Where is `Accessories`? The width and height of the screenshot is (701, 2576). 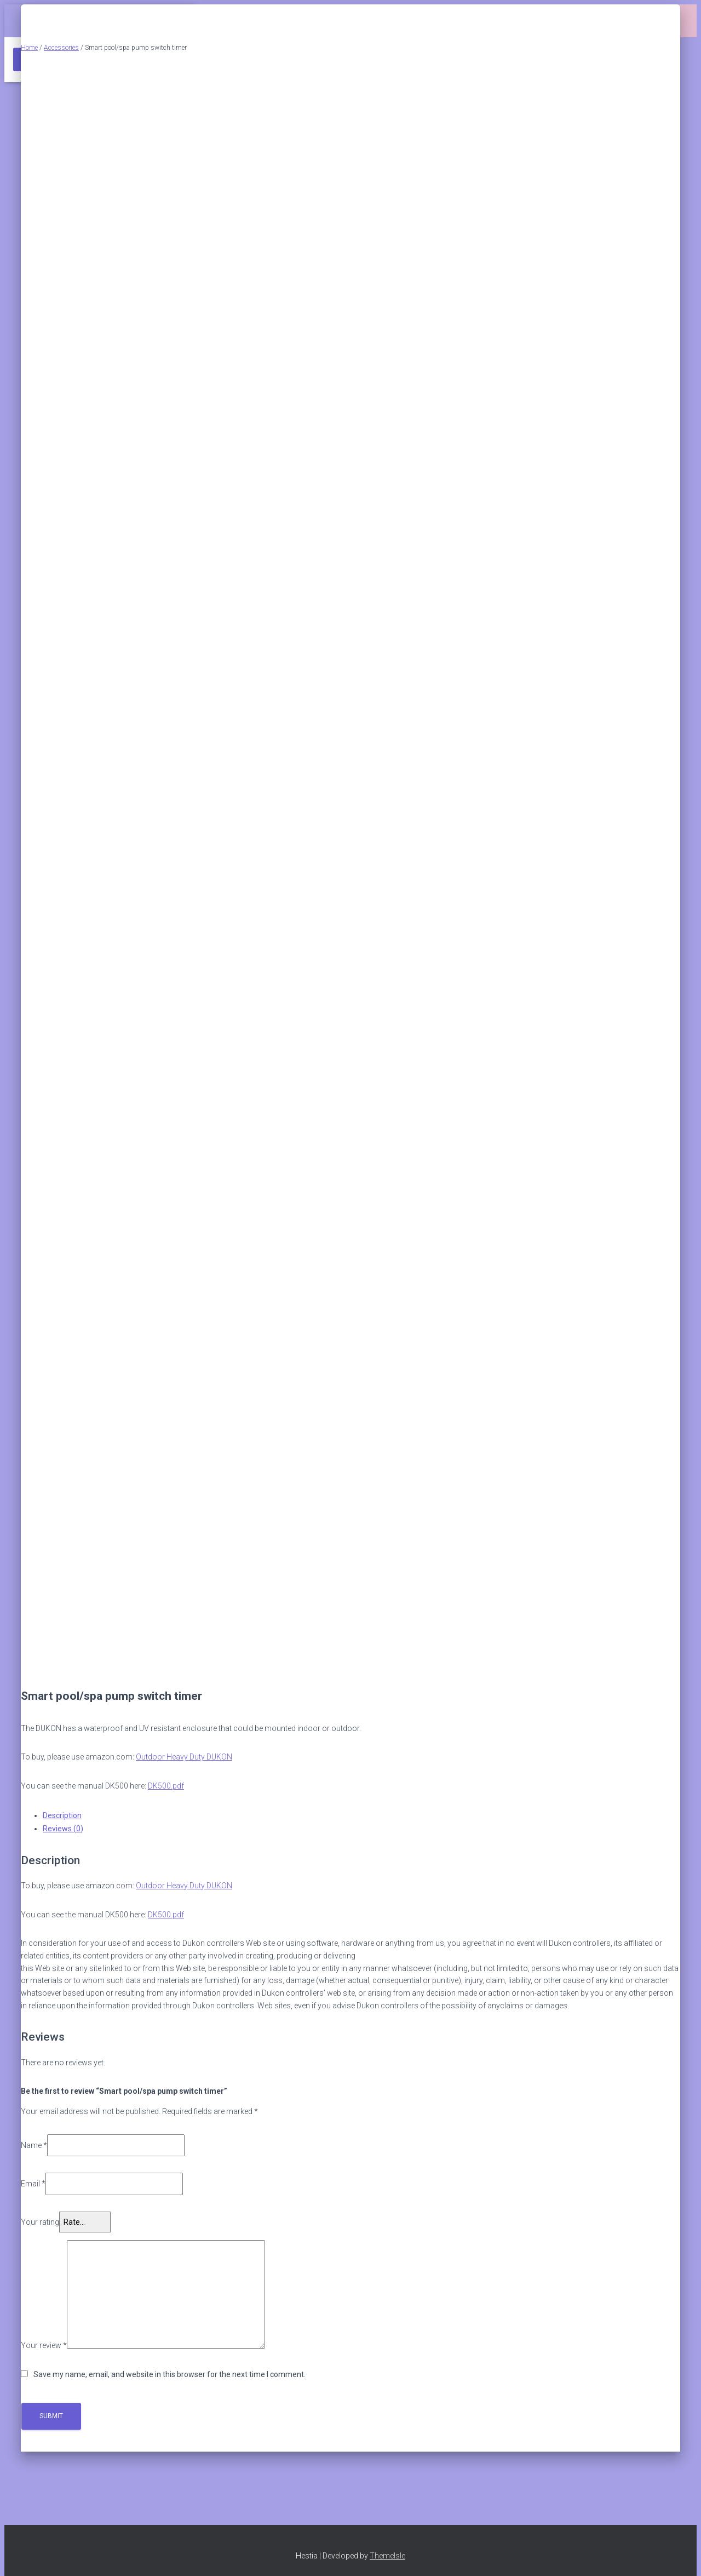
Accessories is located at coordinates (61, 48).